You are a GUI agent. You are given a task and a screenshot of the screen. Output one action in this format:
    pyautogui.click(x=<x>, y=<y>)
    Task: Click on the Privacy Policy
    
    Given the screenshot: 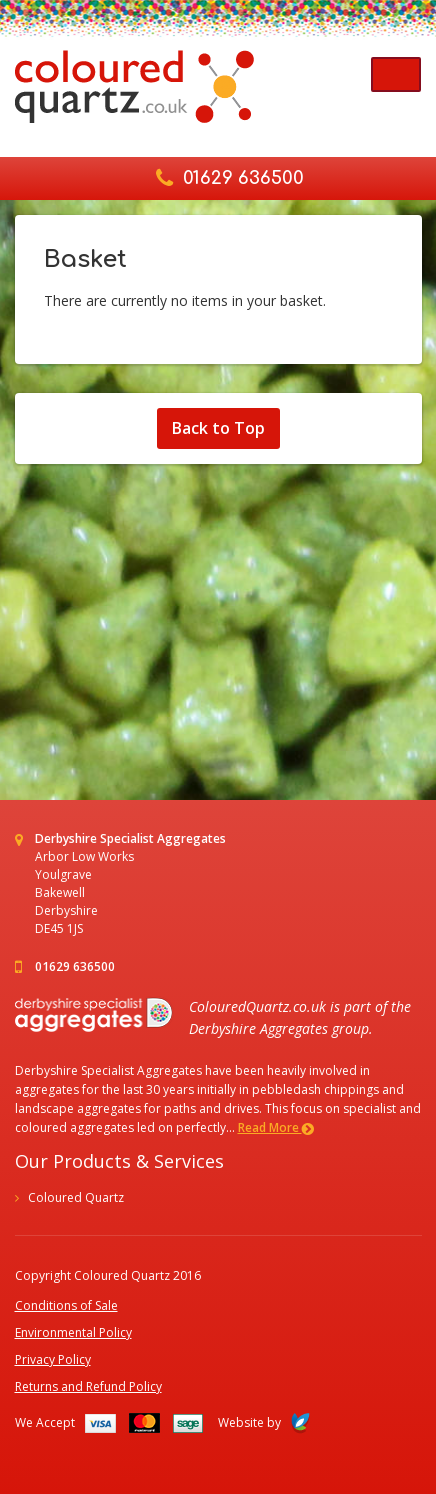 What is the action you would take?
    pyautogui.click(x=53, y=1360)
    